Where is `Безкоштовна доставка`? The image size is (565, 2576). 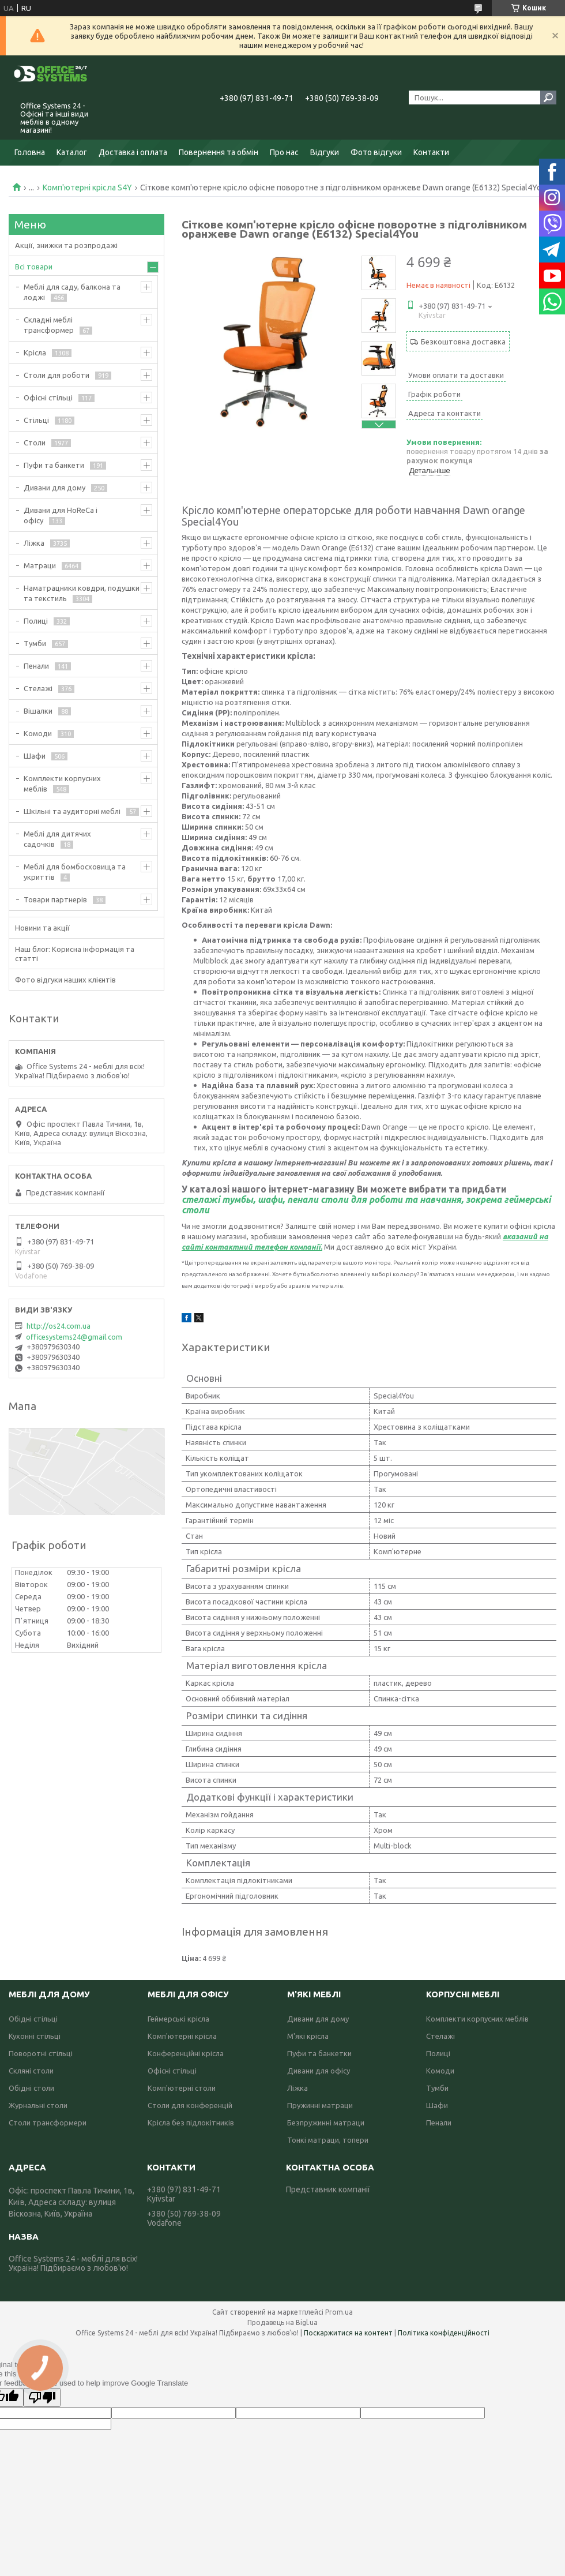 Безкоштовна доставка is located at coordinates (463, 342).